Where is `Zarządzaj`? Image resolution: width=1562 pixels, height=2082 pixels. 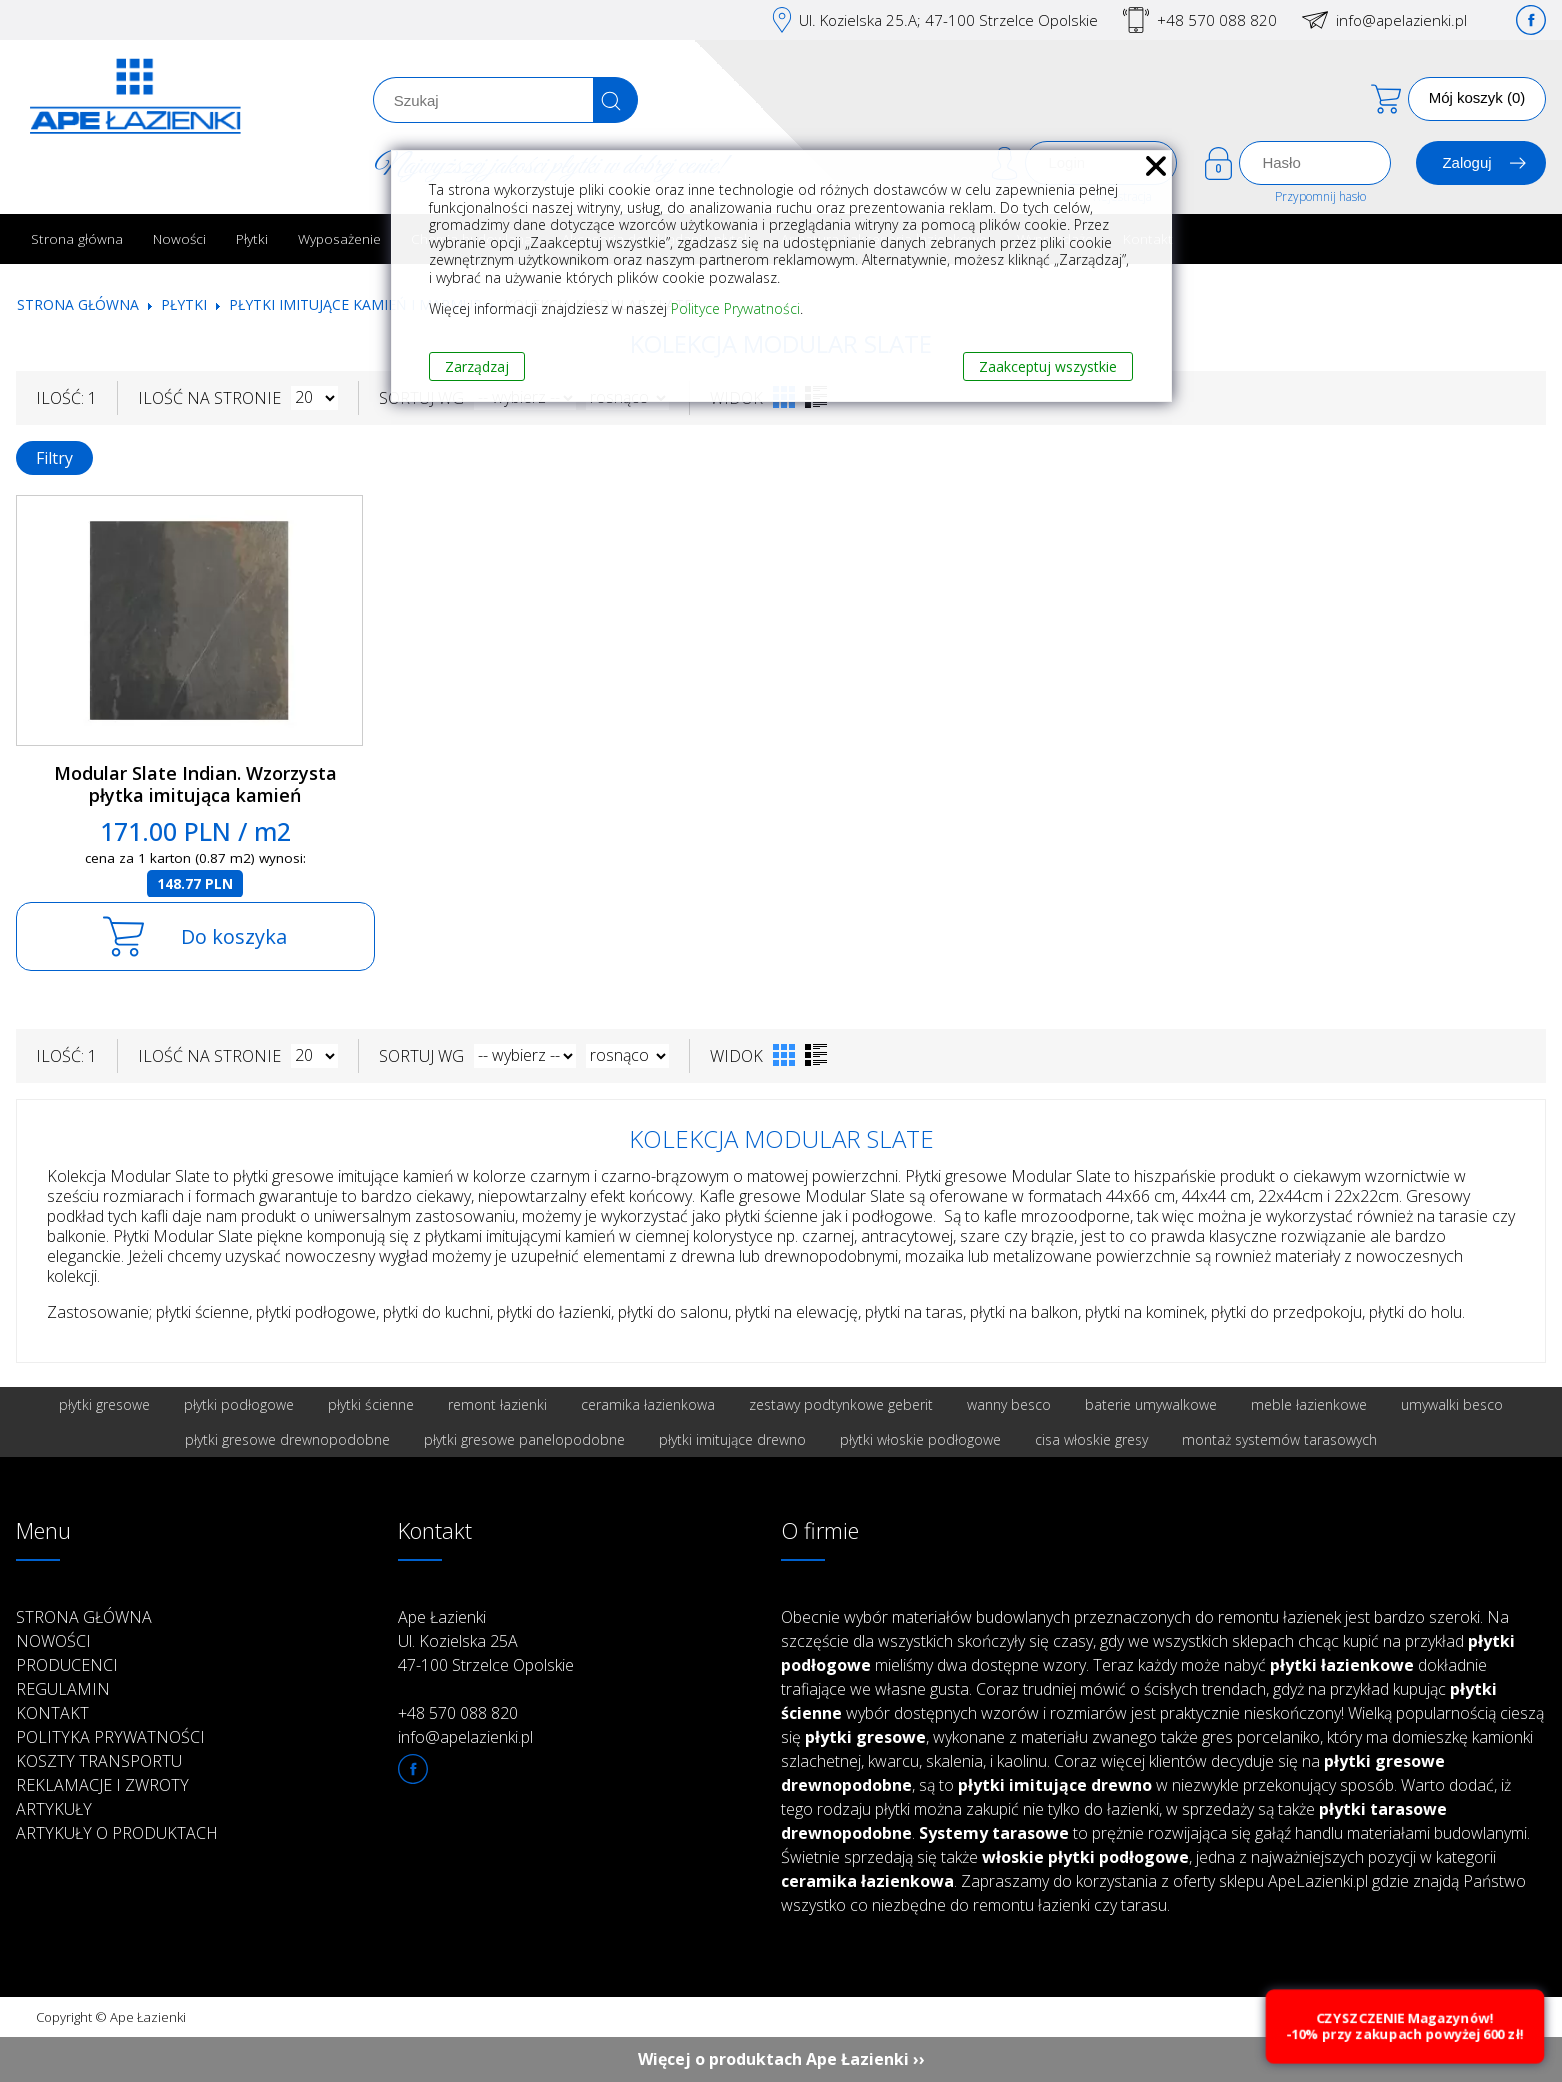
Zarządzaj is located at coordinates (477, 366).